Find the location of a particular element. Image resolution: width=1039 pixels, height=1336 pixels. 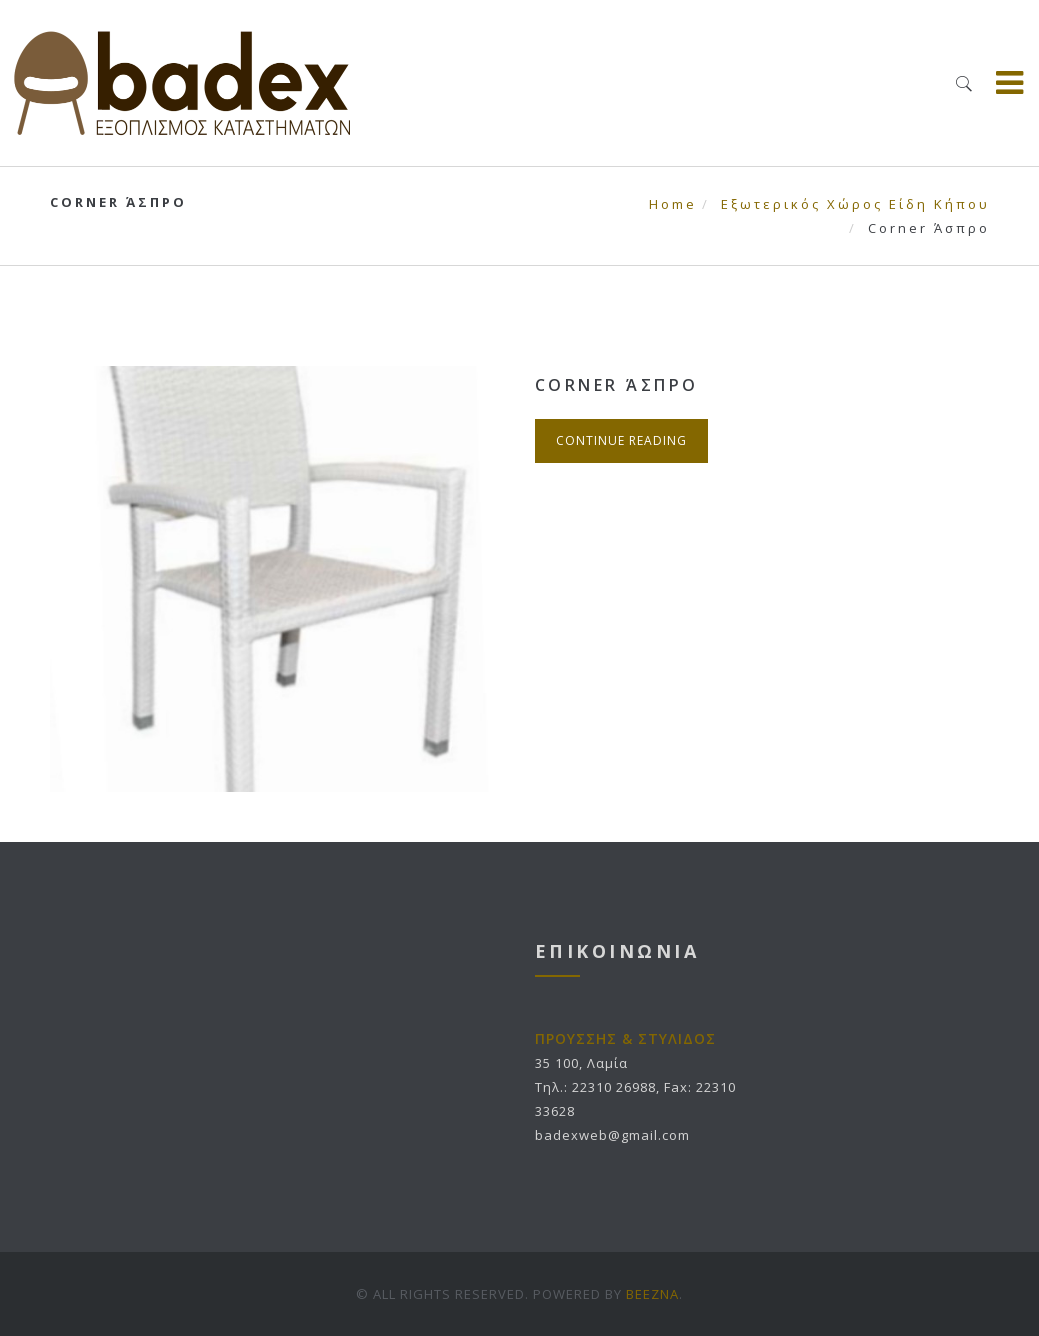

Home is located at coordinates (673, 204).